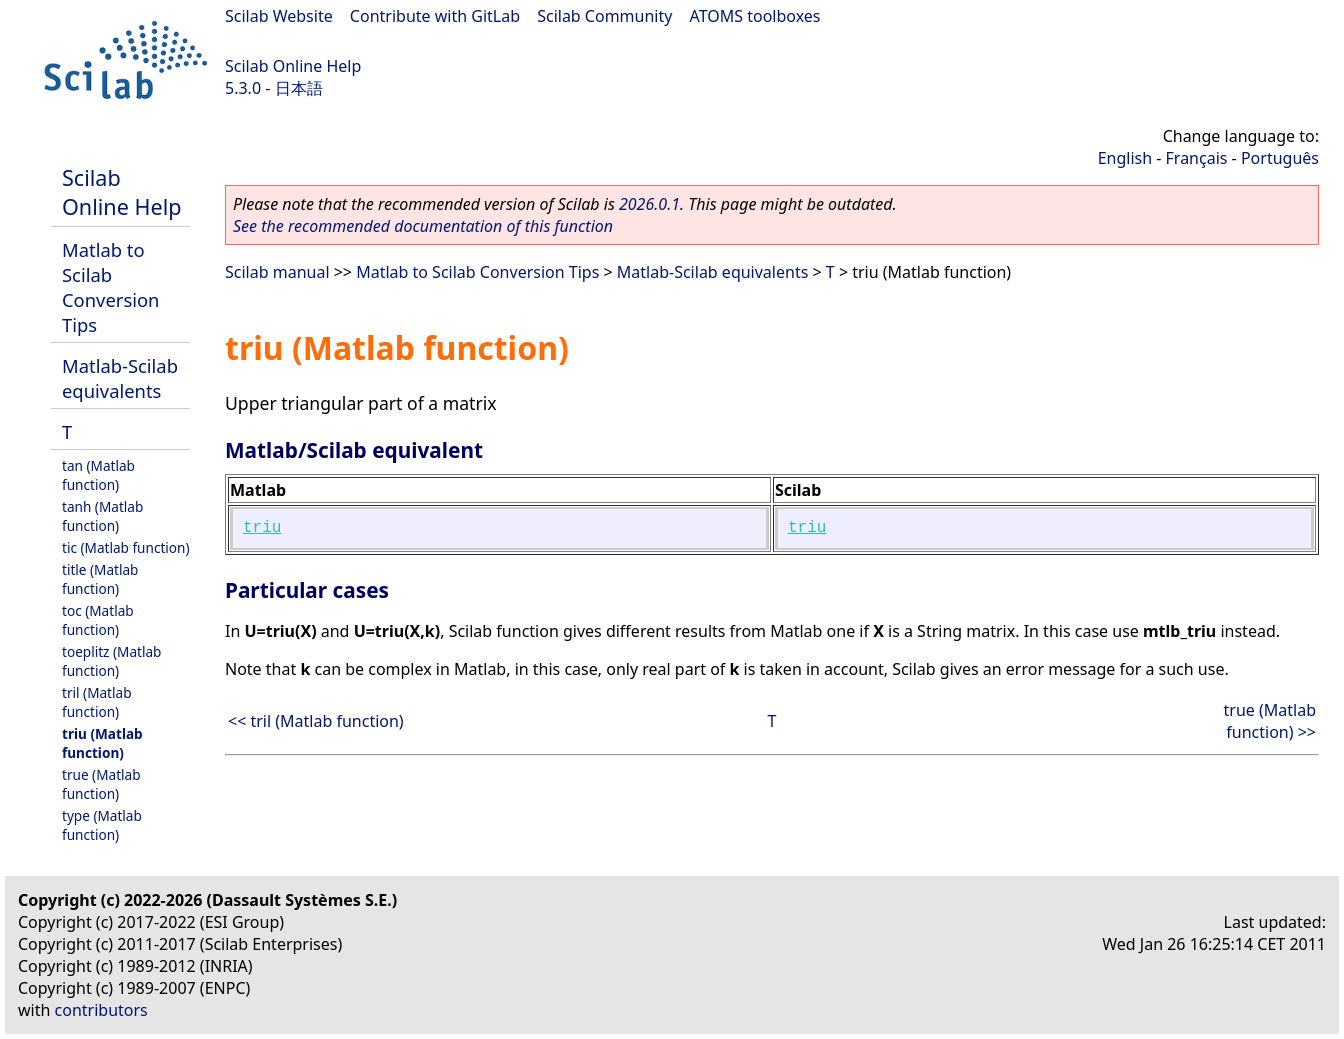 The image size is (1344, 1039). I want to click on toeplitz (Matlab function), so click(111, 661).